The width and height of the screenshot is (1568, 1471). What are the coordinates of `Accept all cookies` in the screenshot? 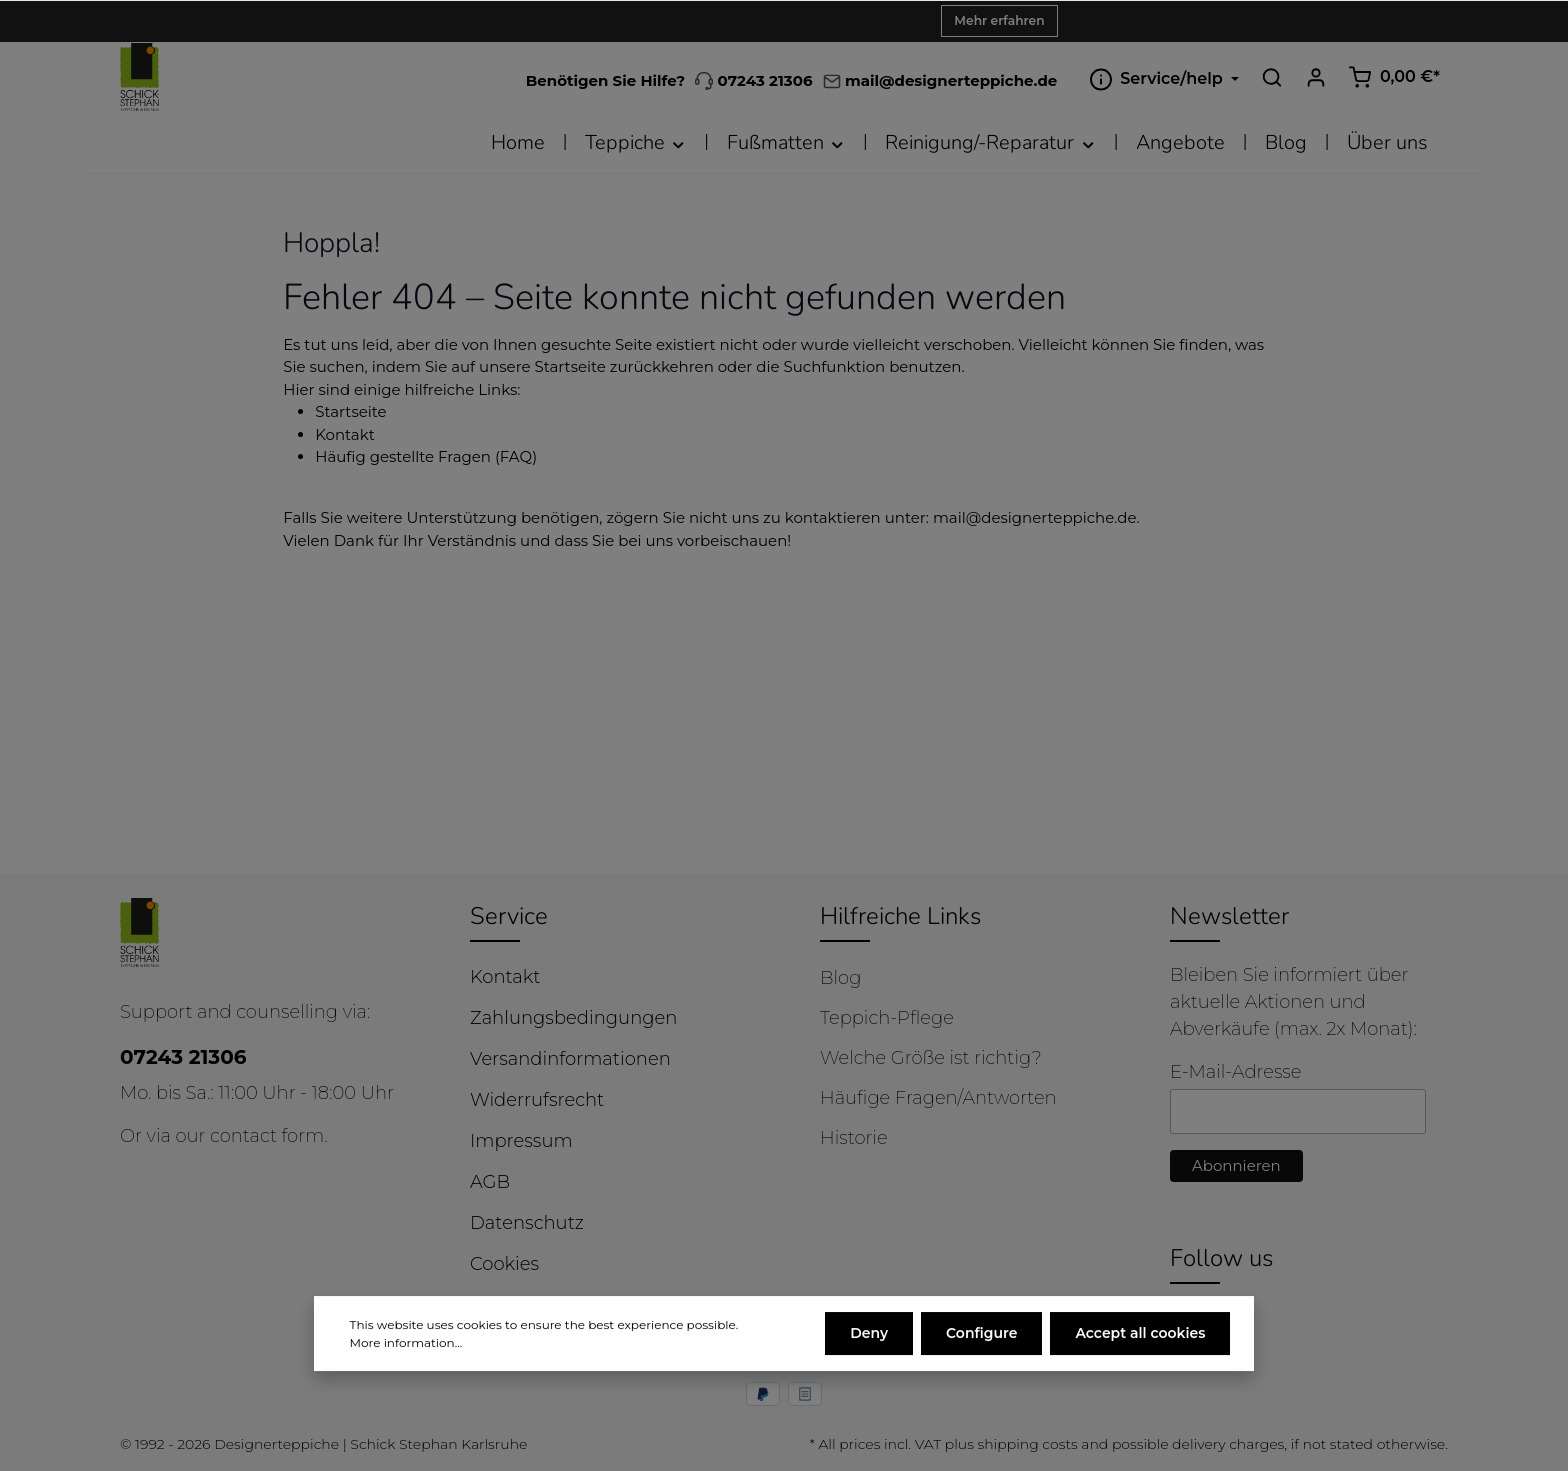 It's located at (1140, 1337).